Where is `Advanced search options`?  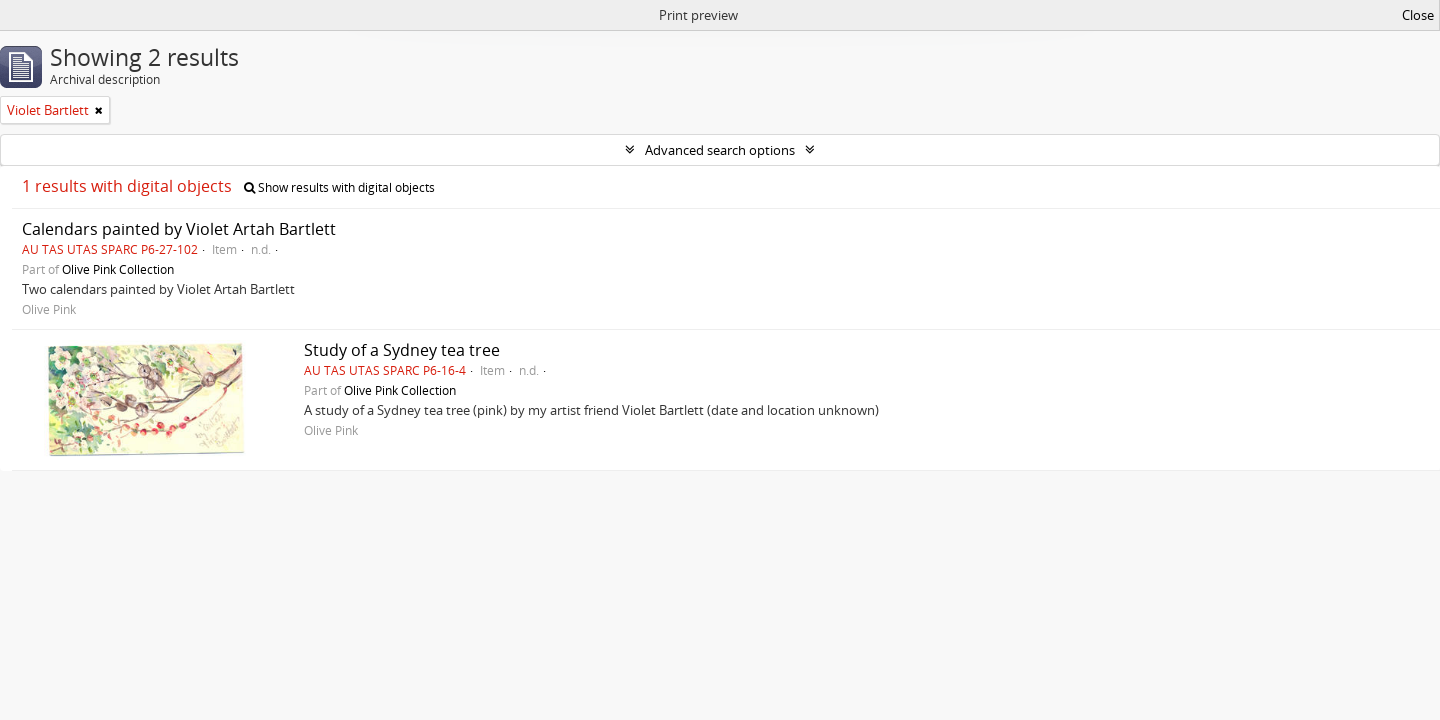 Advanced search options is located at coordinates (720, 150).